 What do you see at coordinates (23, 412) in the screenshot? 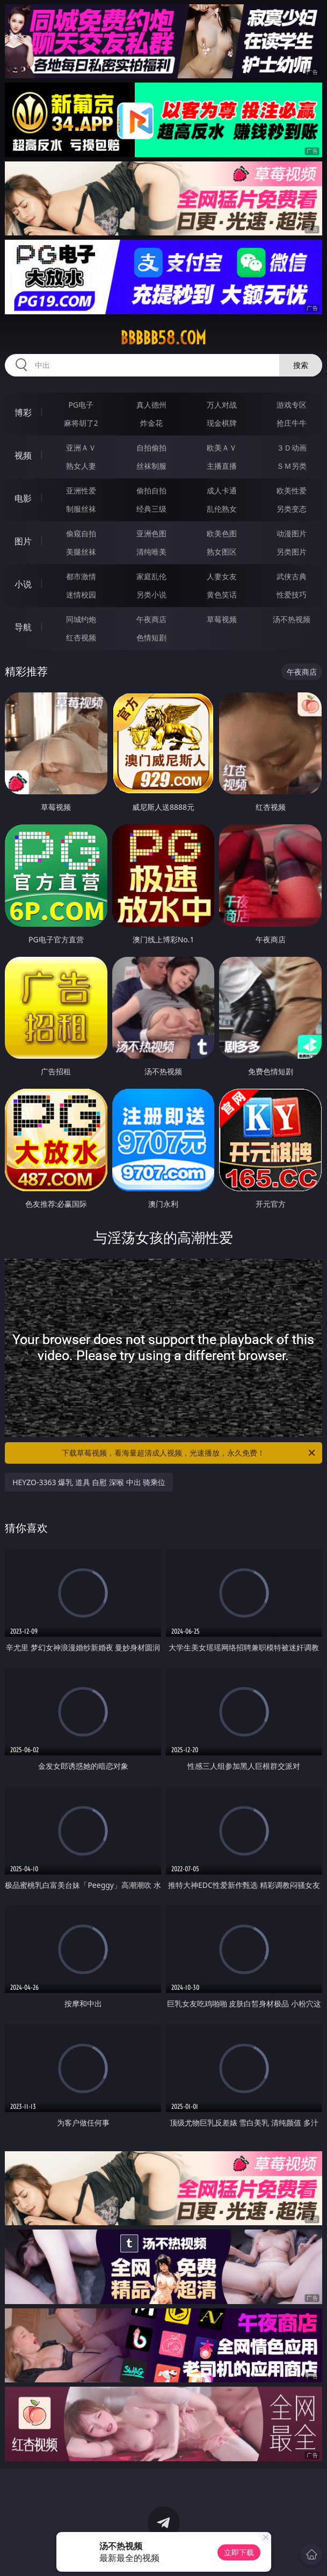
I see `博彩` at bounding box center [23, 412].